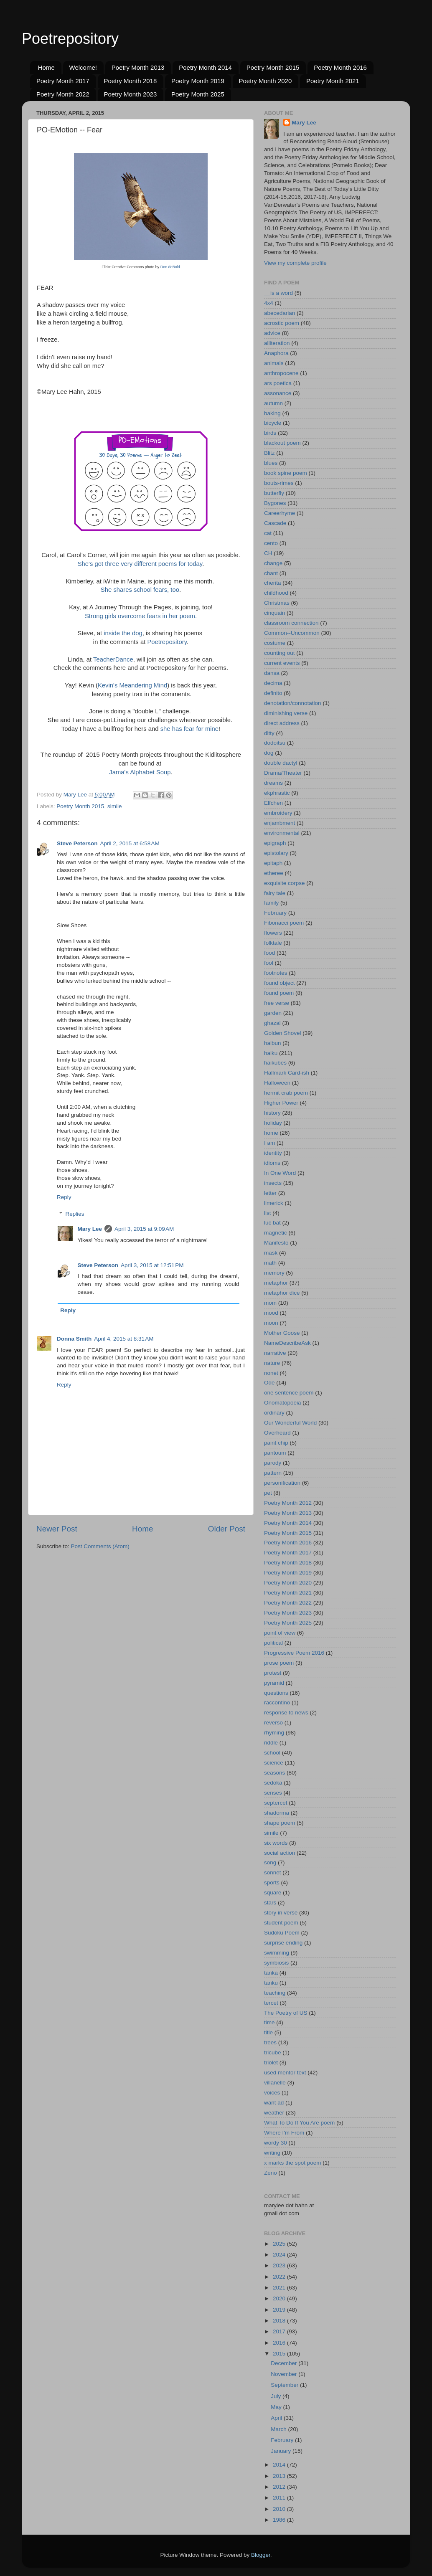 The height and width of the screenshot is (2576, 432). What do you see at coordinates (132, 685) in the screenshot?
I see `Kevin's Meandering Mind` at bounding box center [132, 685].